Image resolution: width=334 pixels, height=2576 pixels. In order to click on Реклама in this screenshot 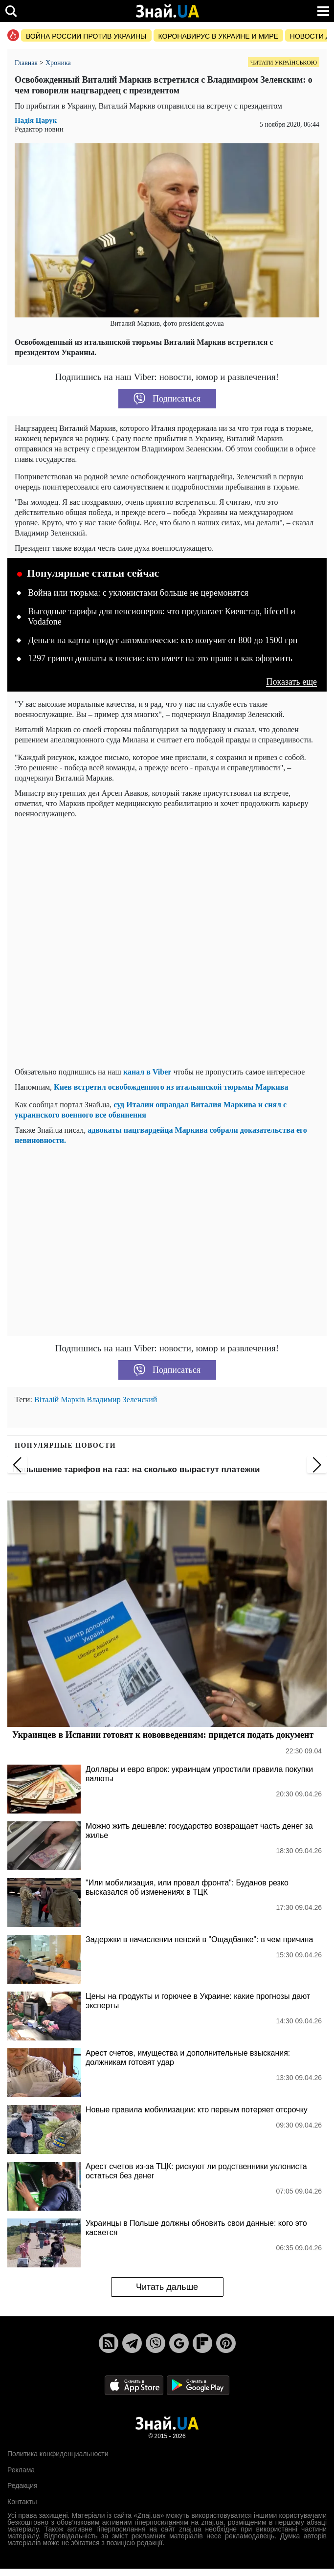, I will do `click(21, 2470)`.